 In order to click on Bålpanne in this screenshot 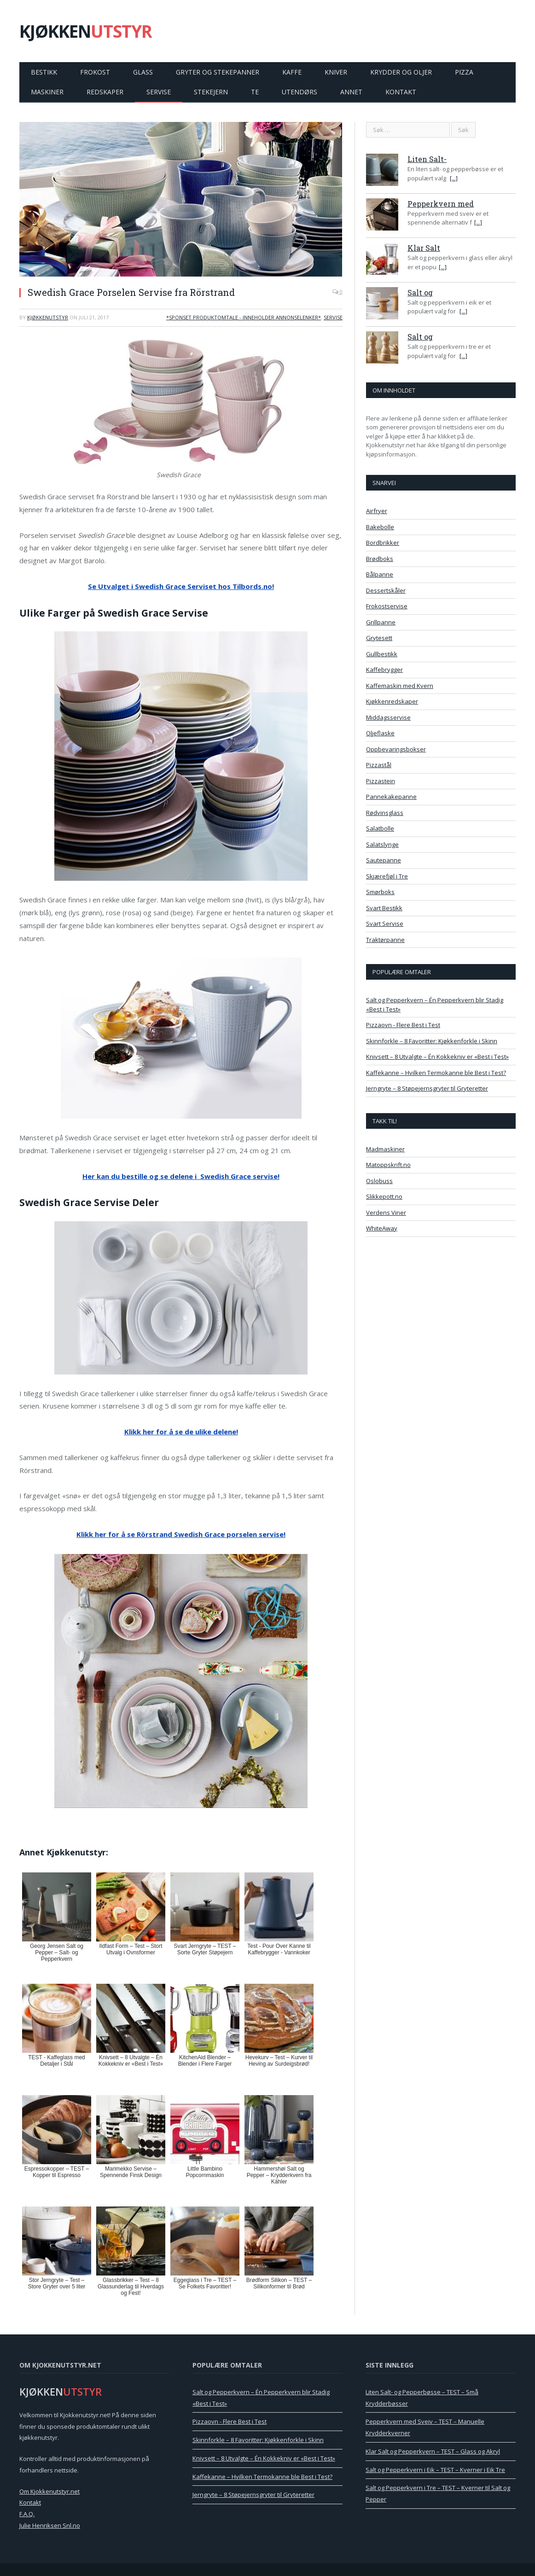, I will do `click(379, 574)`.